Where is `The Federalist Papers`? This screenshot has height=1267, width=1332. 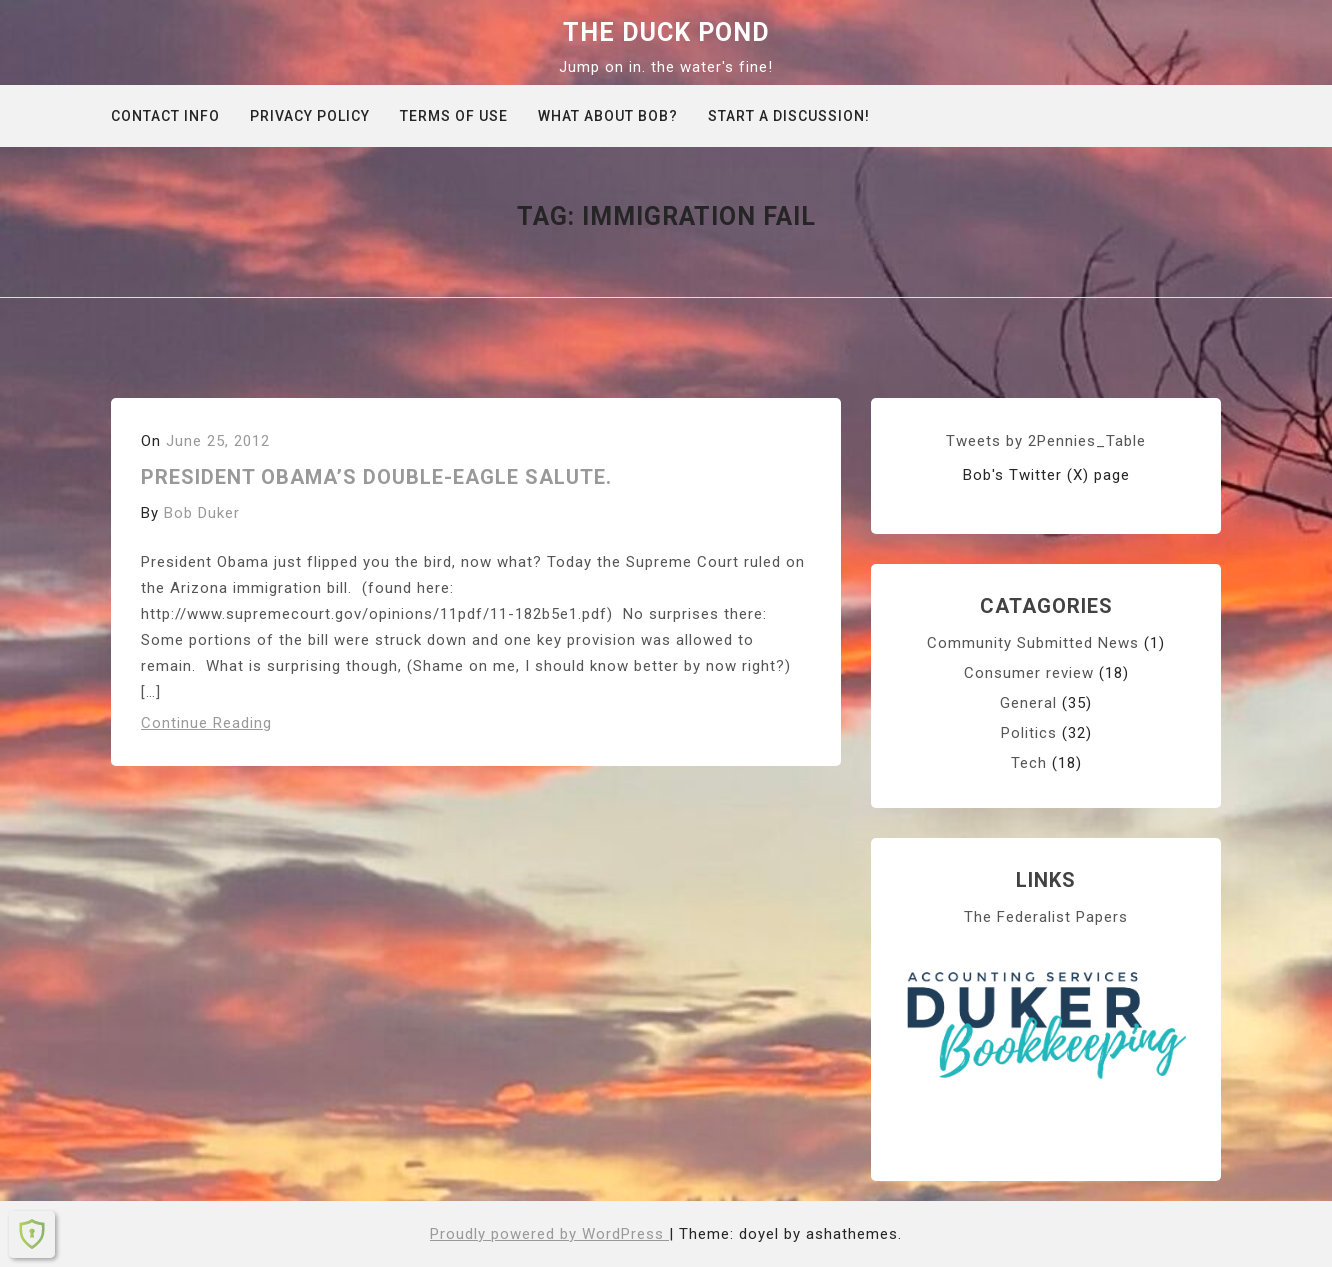 The Federalist Papers is located at coordinates (1046, 917).